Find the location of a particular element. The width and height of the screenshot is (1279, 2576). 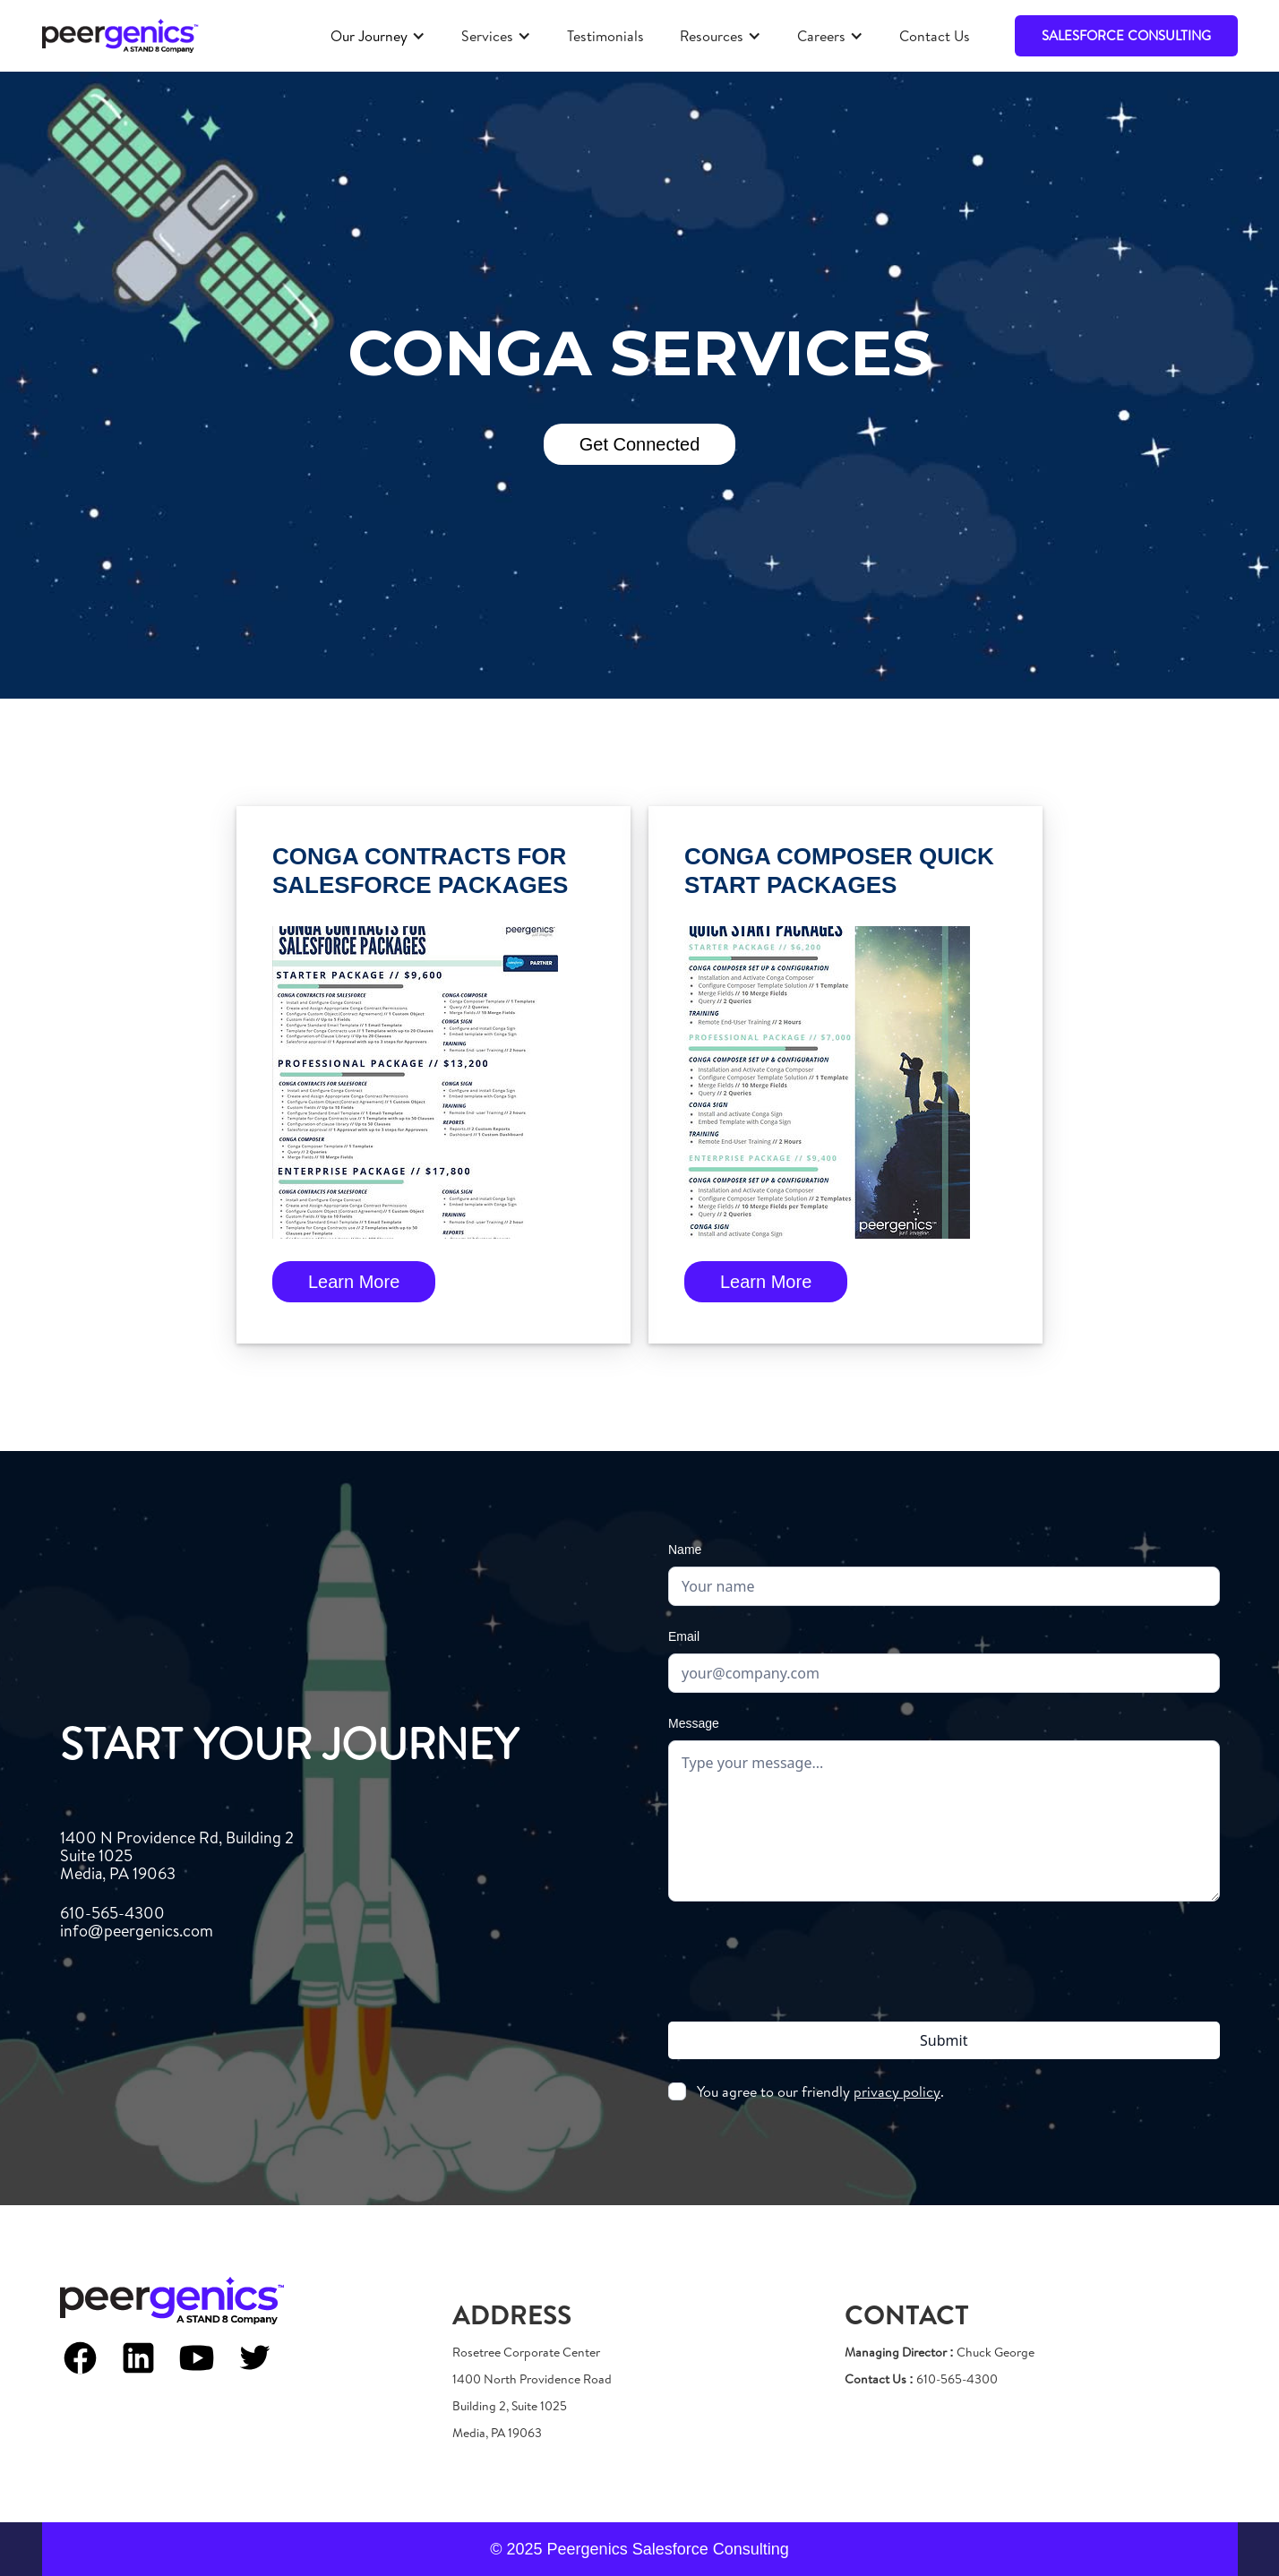

Testimonials is located at coordinates (605, 36).